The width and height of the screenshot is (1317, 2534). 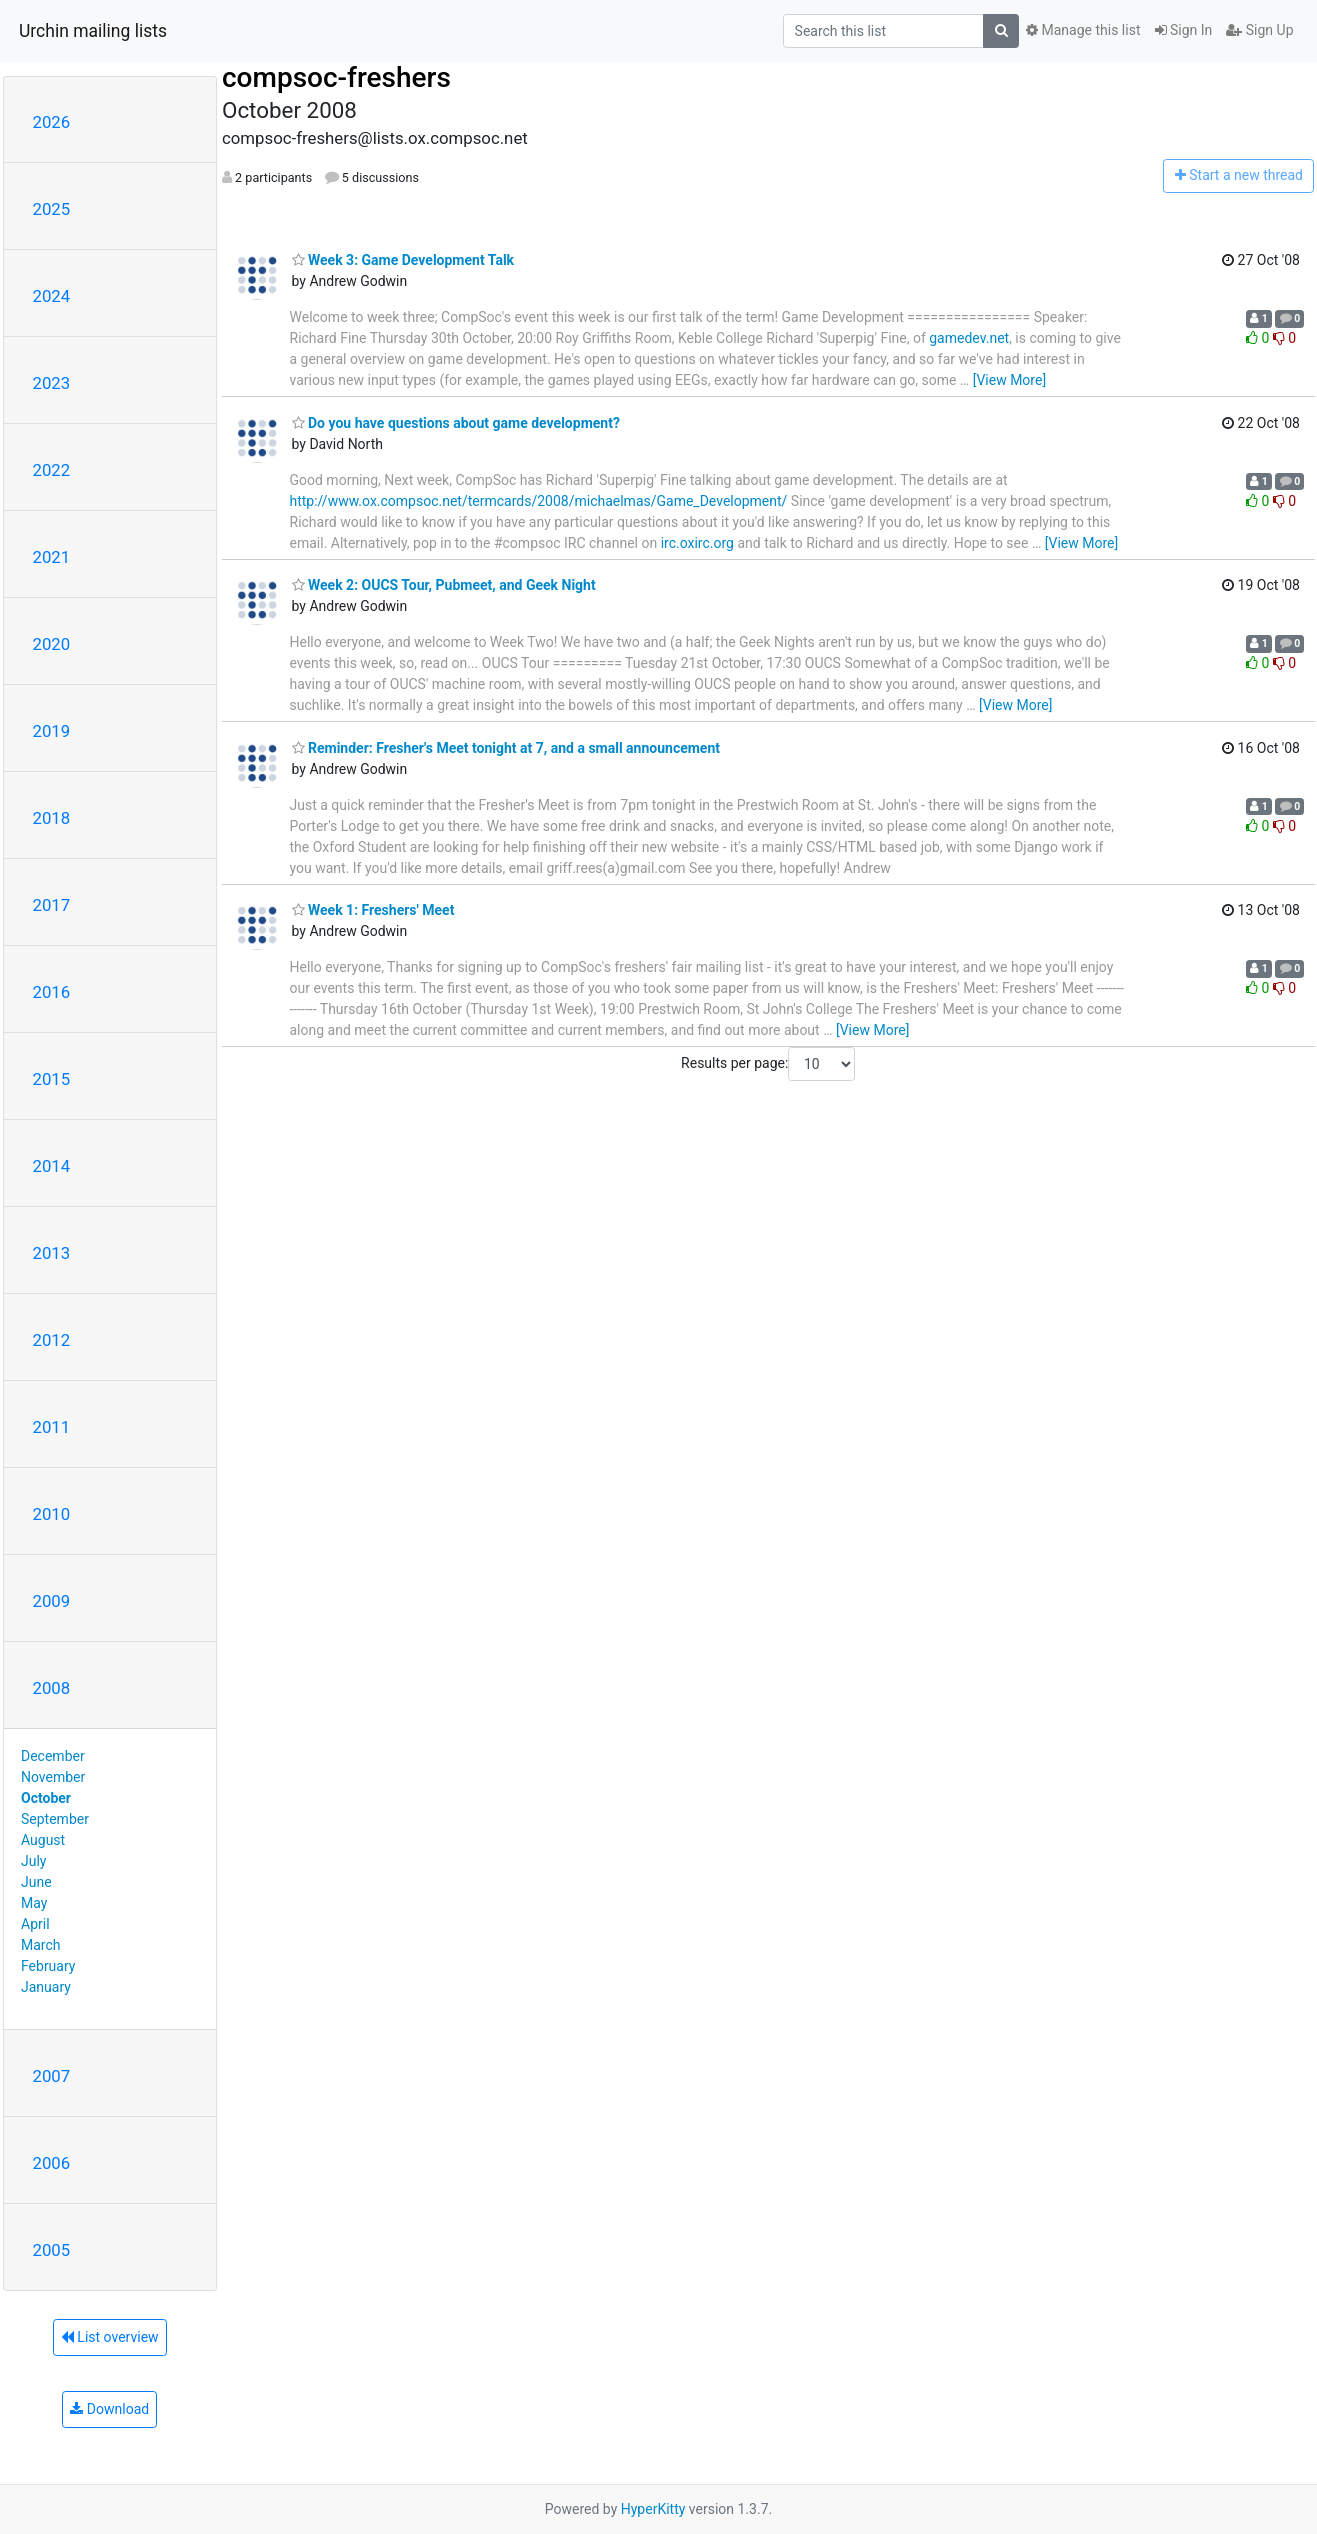 I want to click on Reminder: Fresher's Meet tonight at 7, and a small announcement, so click(x=506, y=748).